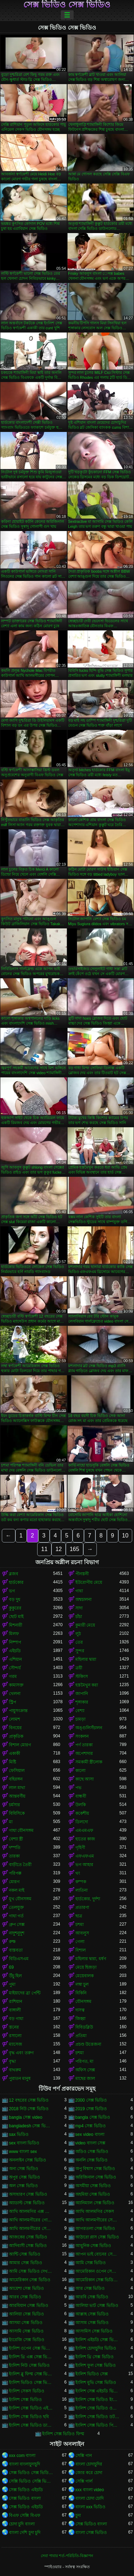  What do you see at coordinates (12, 1941) in the screenshot?
I see `রুক্ষ` at bounding box center [12, 1941].